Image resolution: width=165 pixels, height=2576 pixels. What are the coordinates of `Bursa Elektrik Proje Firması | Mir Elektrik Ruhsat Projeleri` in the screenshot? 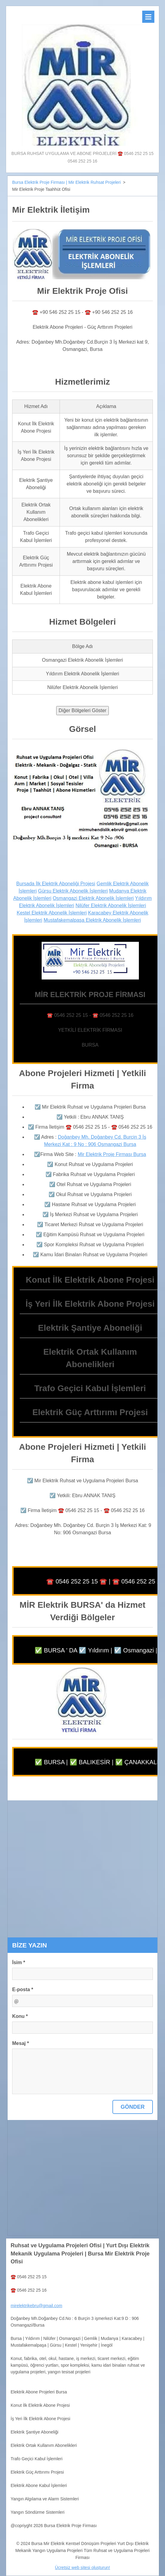 It's located at (66, 182).